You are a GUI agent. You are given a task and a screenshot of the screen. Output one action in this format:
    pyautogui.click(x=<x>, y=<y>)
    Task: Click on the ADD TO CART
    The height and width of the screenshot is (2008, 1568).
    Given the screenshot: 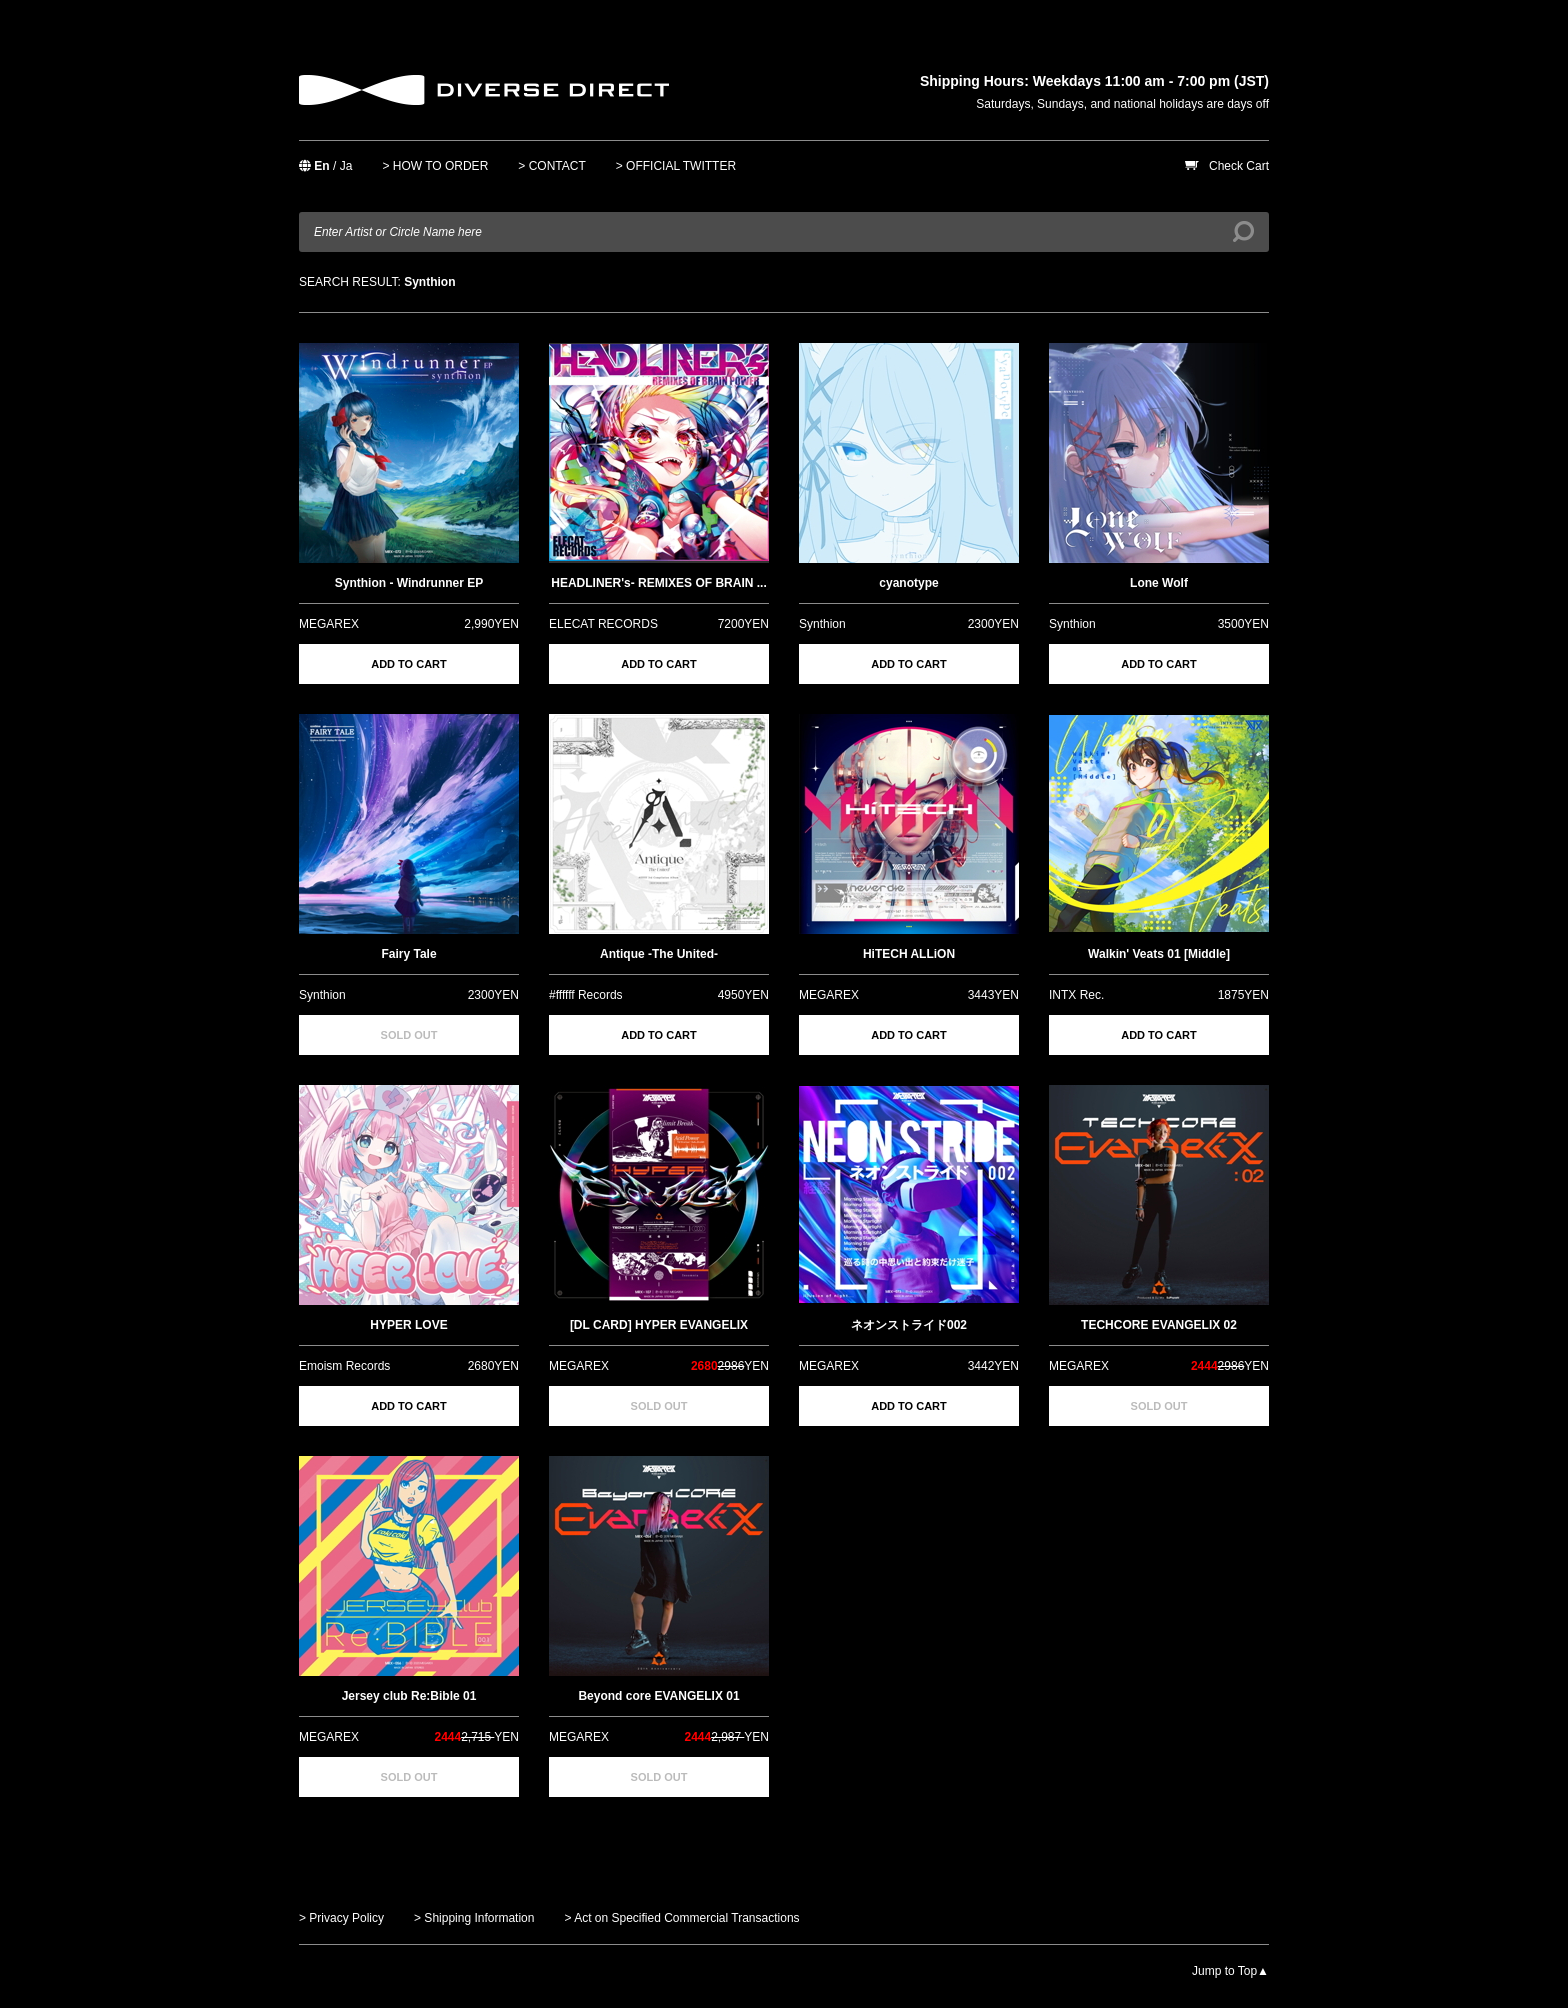 What is the action you would take?
    pyautogui.click(x=409, y=664)
    